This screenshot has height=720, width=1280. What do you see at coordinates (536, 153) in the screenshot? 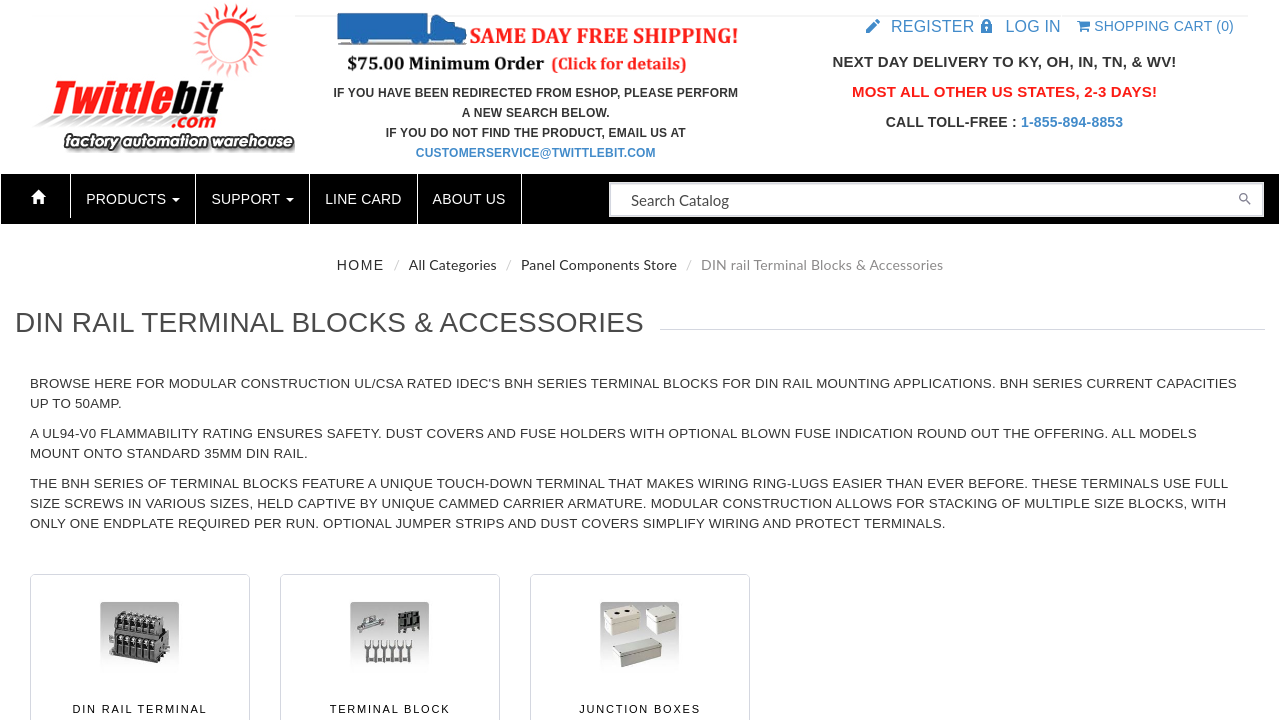
I see `customerservice@twittlebit.com` at bounding box center [536, 153].